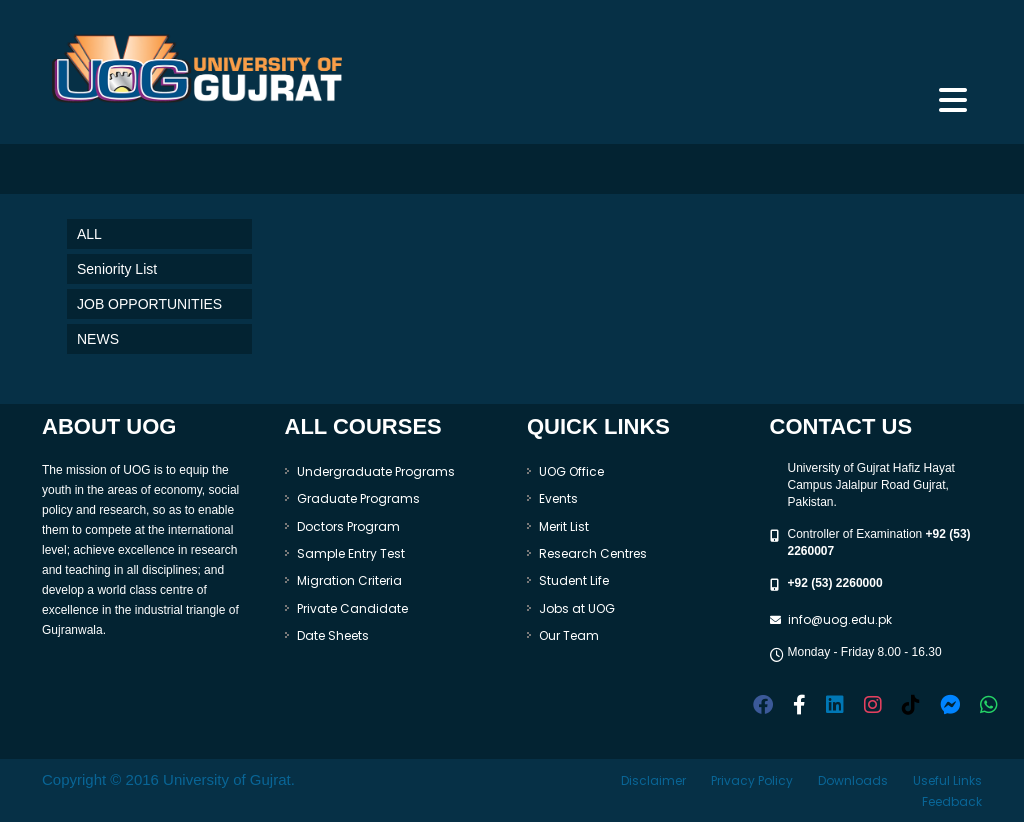 The width and height of the screenshot is (1024, 822). Describe the element at coordinates (98, 339) in the screenshot. I see `NEWS` at that location.